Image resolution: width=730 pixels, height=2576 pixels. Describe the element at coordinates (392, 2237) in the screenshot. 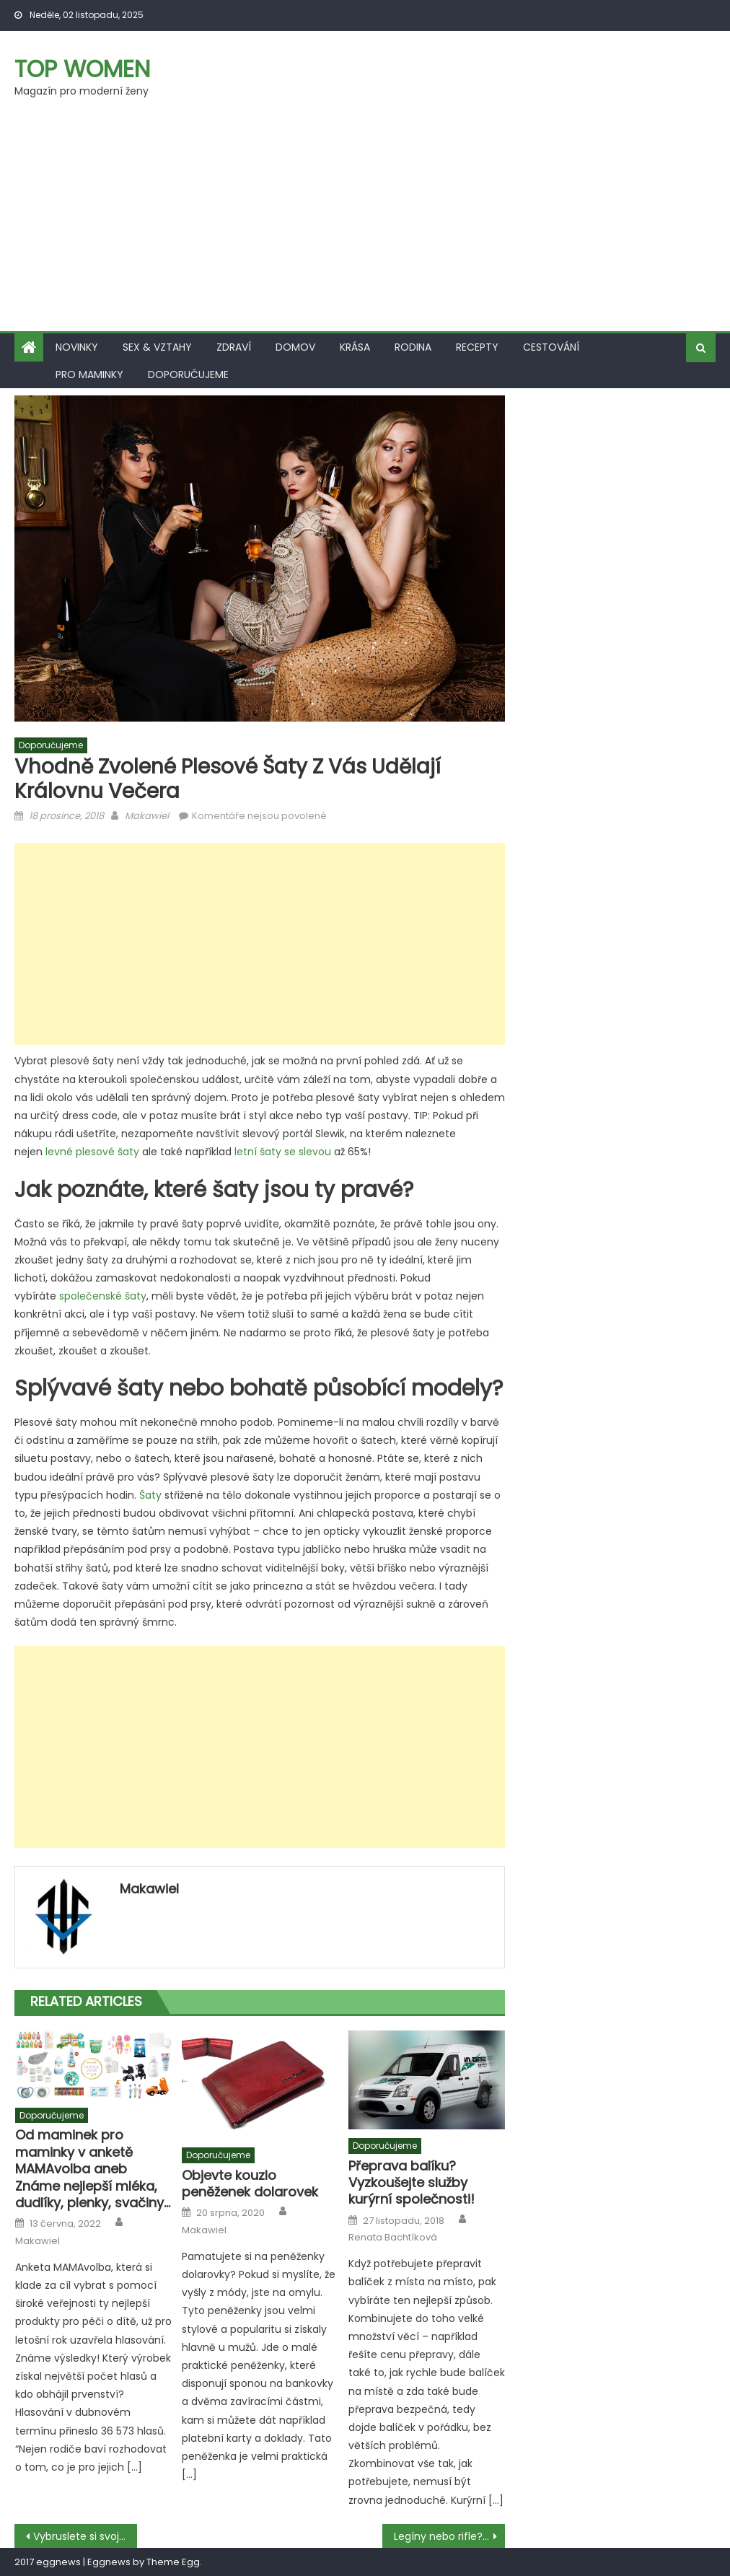

I see `Renata Bachtíková` at that location.